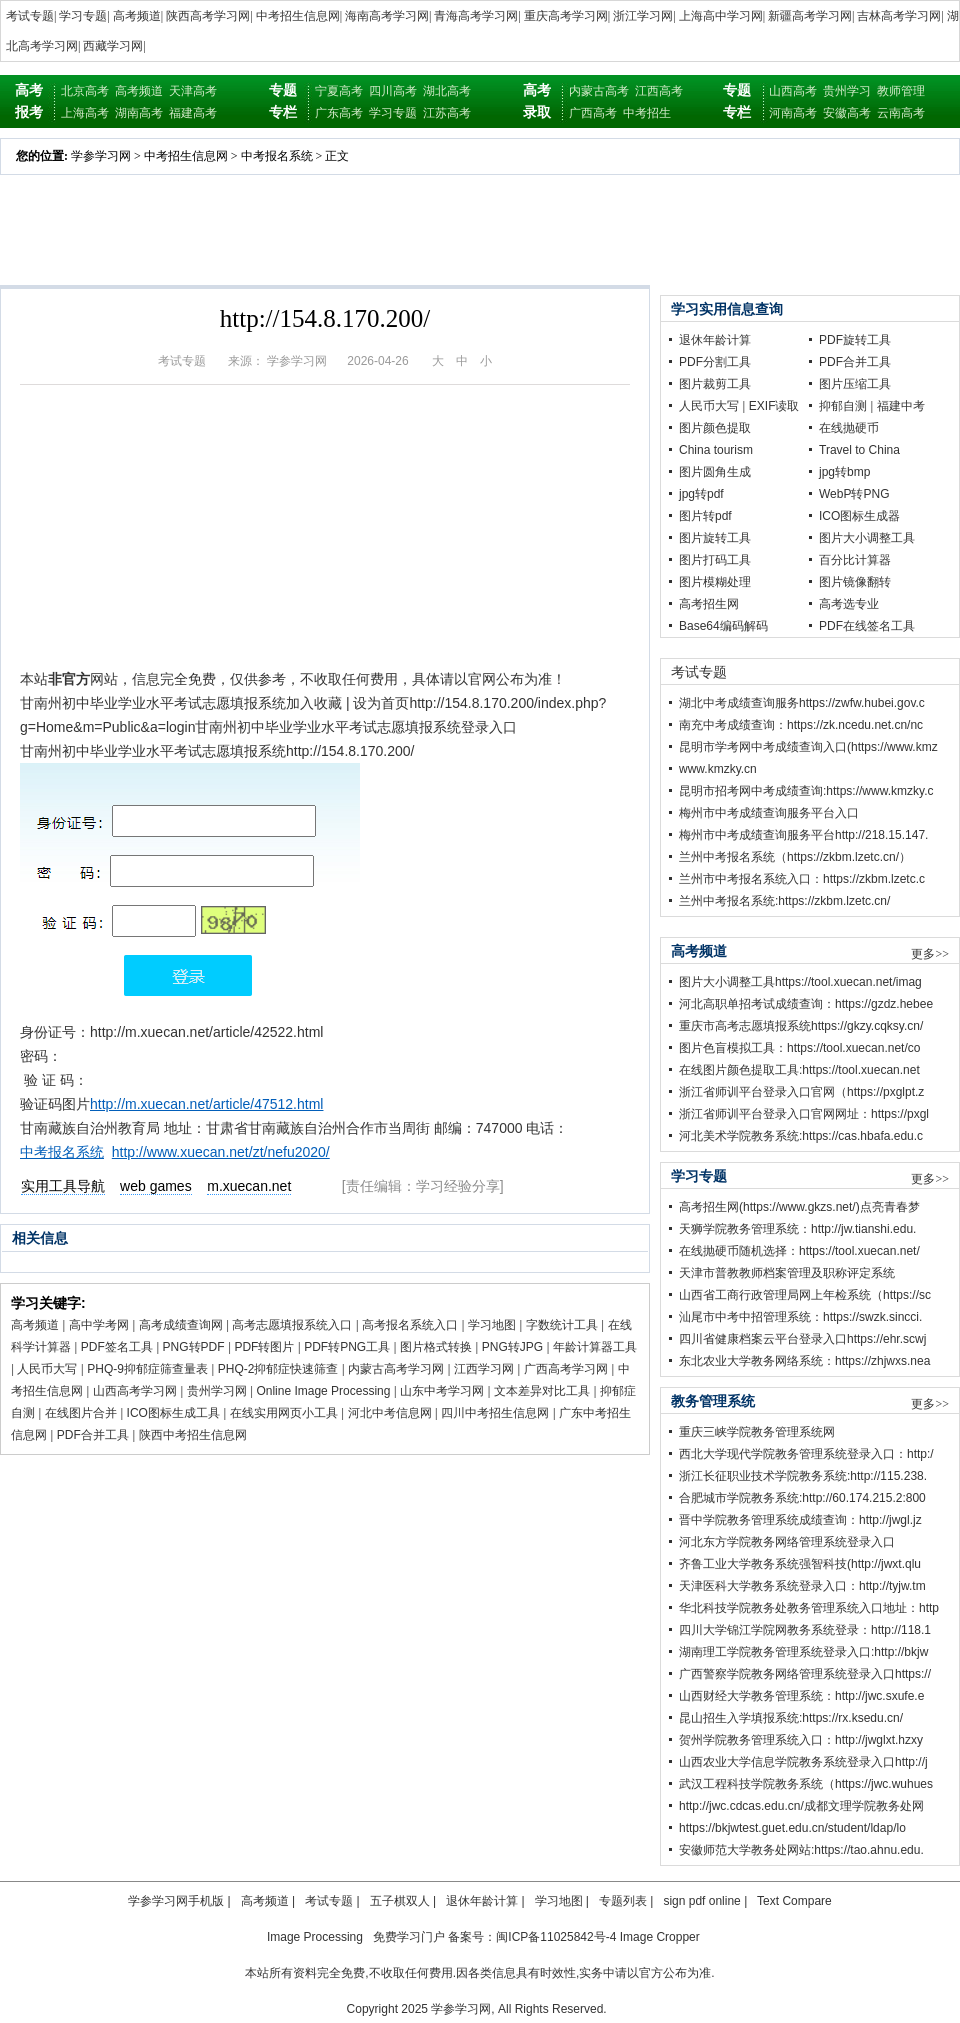 The height and width of the screenshot is (2023, 960). I want to click on 河北中考信息网, so click(390, 1413).